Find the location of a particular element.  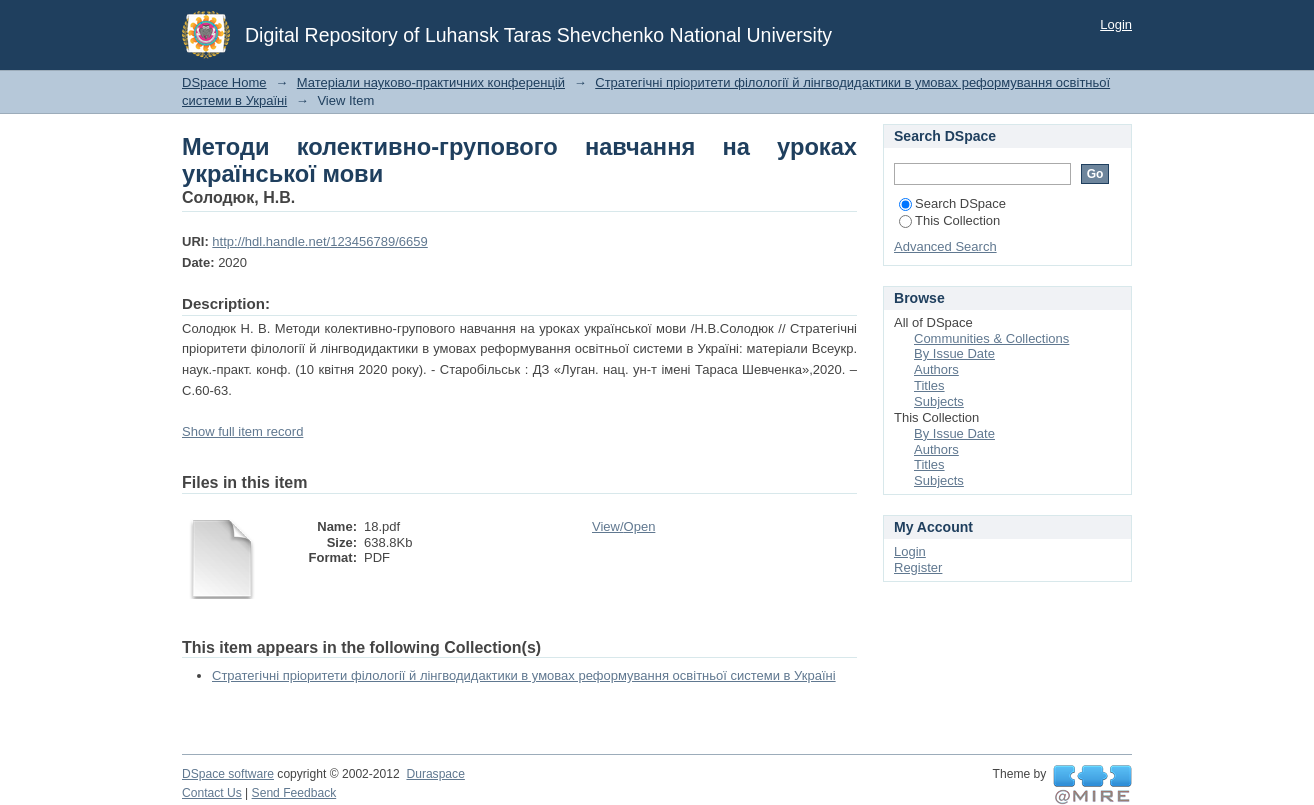

Show full item record is located at coordinates (242, 431).